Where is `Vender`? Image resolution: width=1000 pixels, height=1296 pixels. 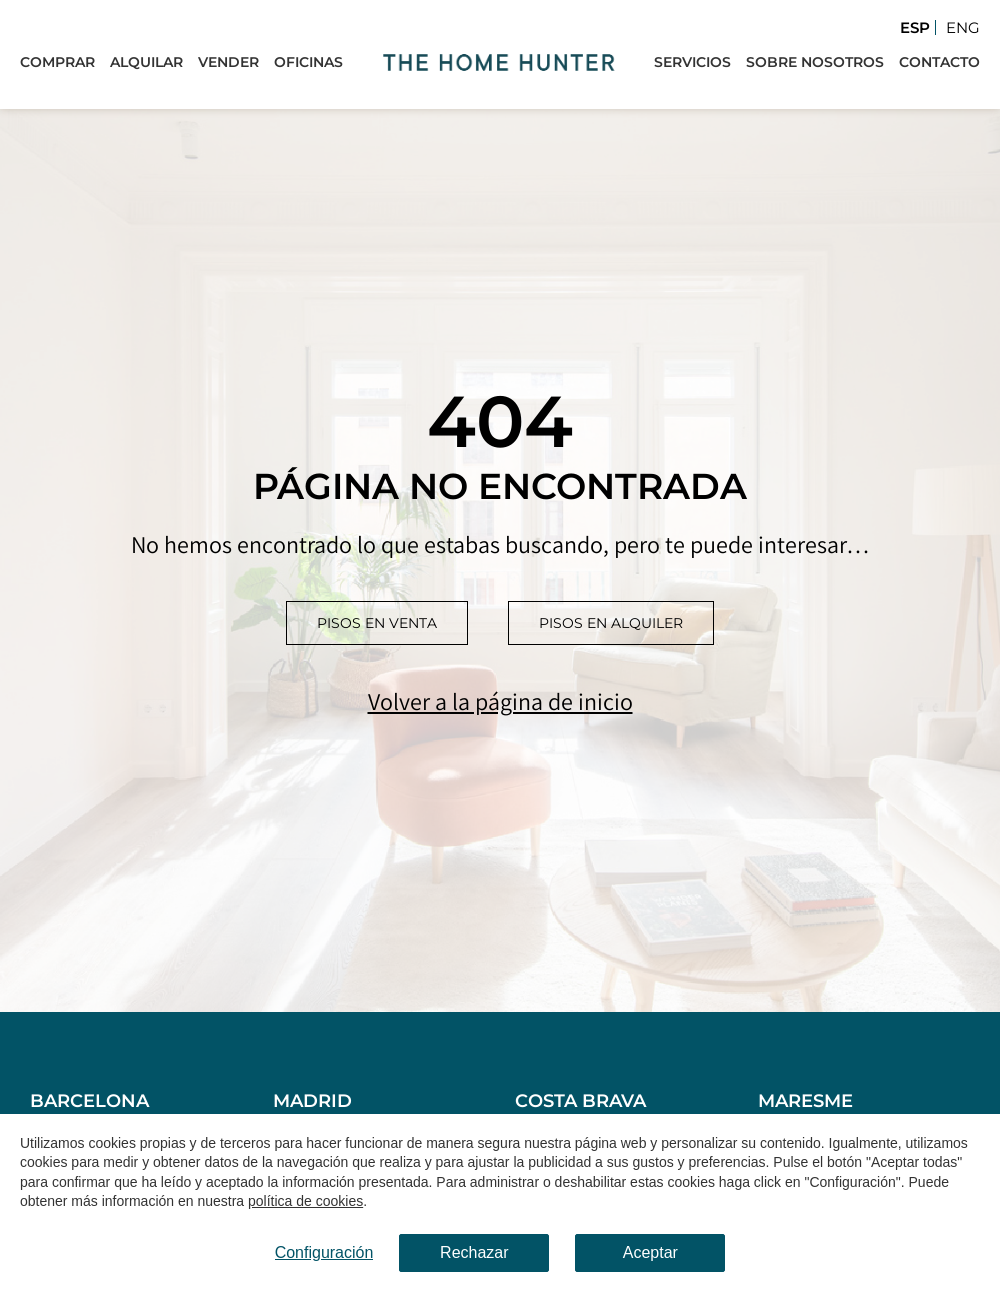
Vender is located at coordinates (228, 62).